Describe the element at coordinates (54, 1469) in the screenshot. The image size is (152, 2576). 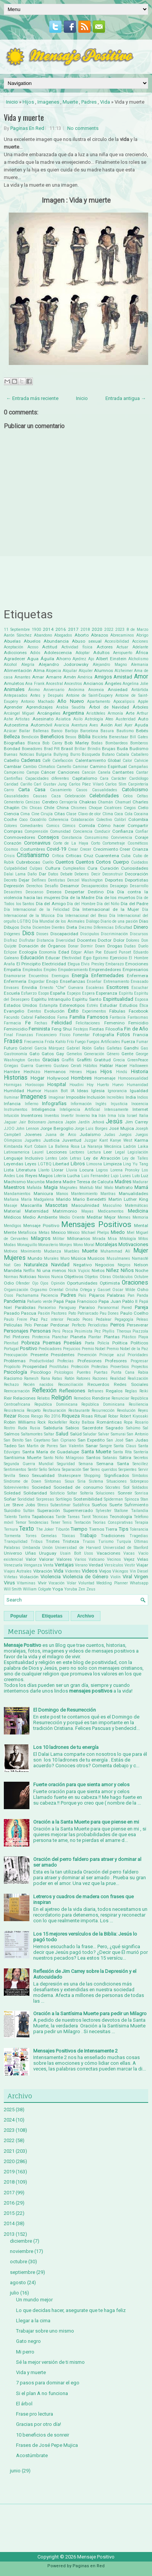
I see `Señora` at that location.